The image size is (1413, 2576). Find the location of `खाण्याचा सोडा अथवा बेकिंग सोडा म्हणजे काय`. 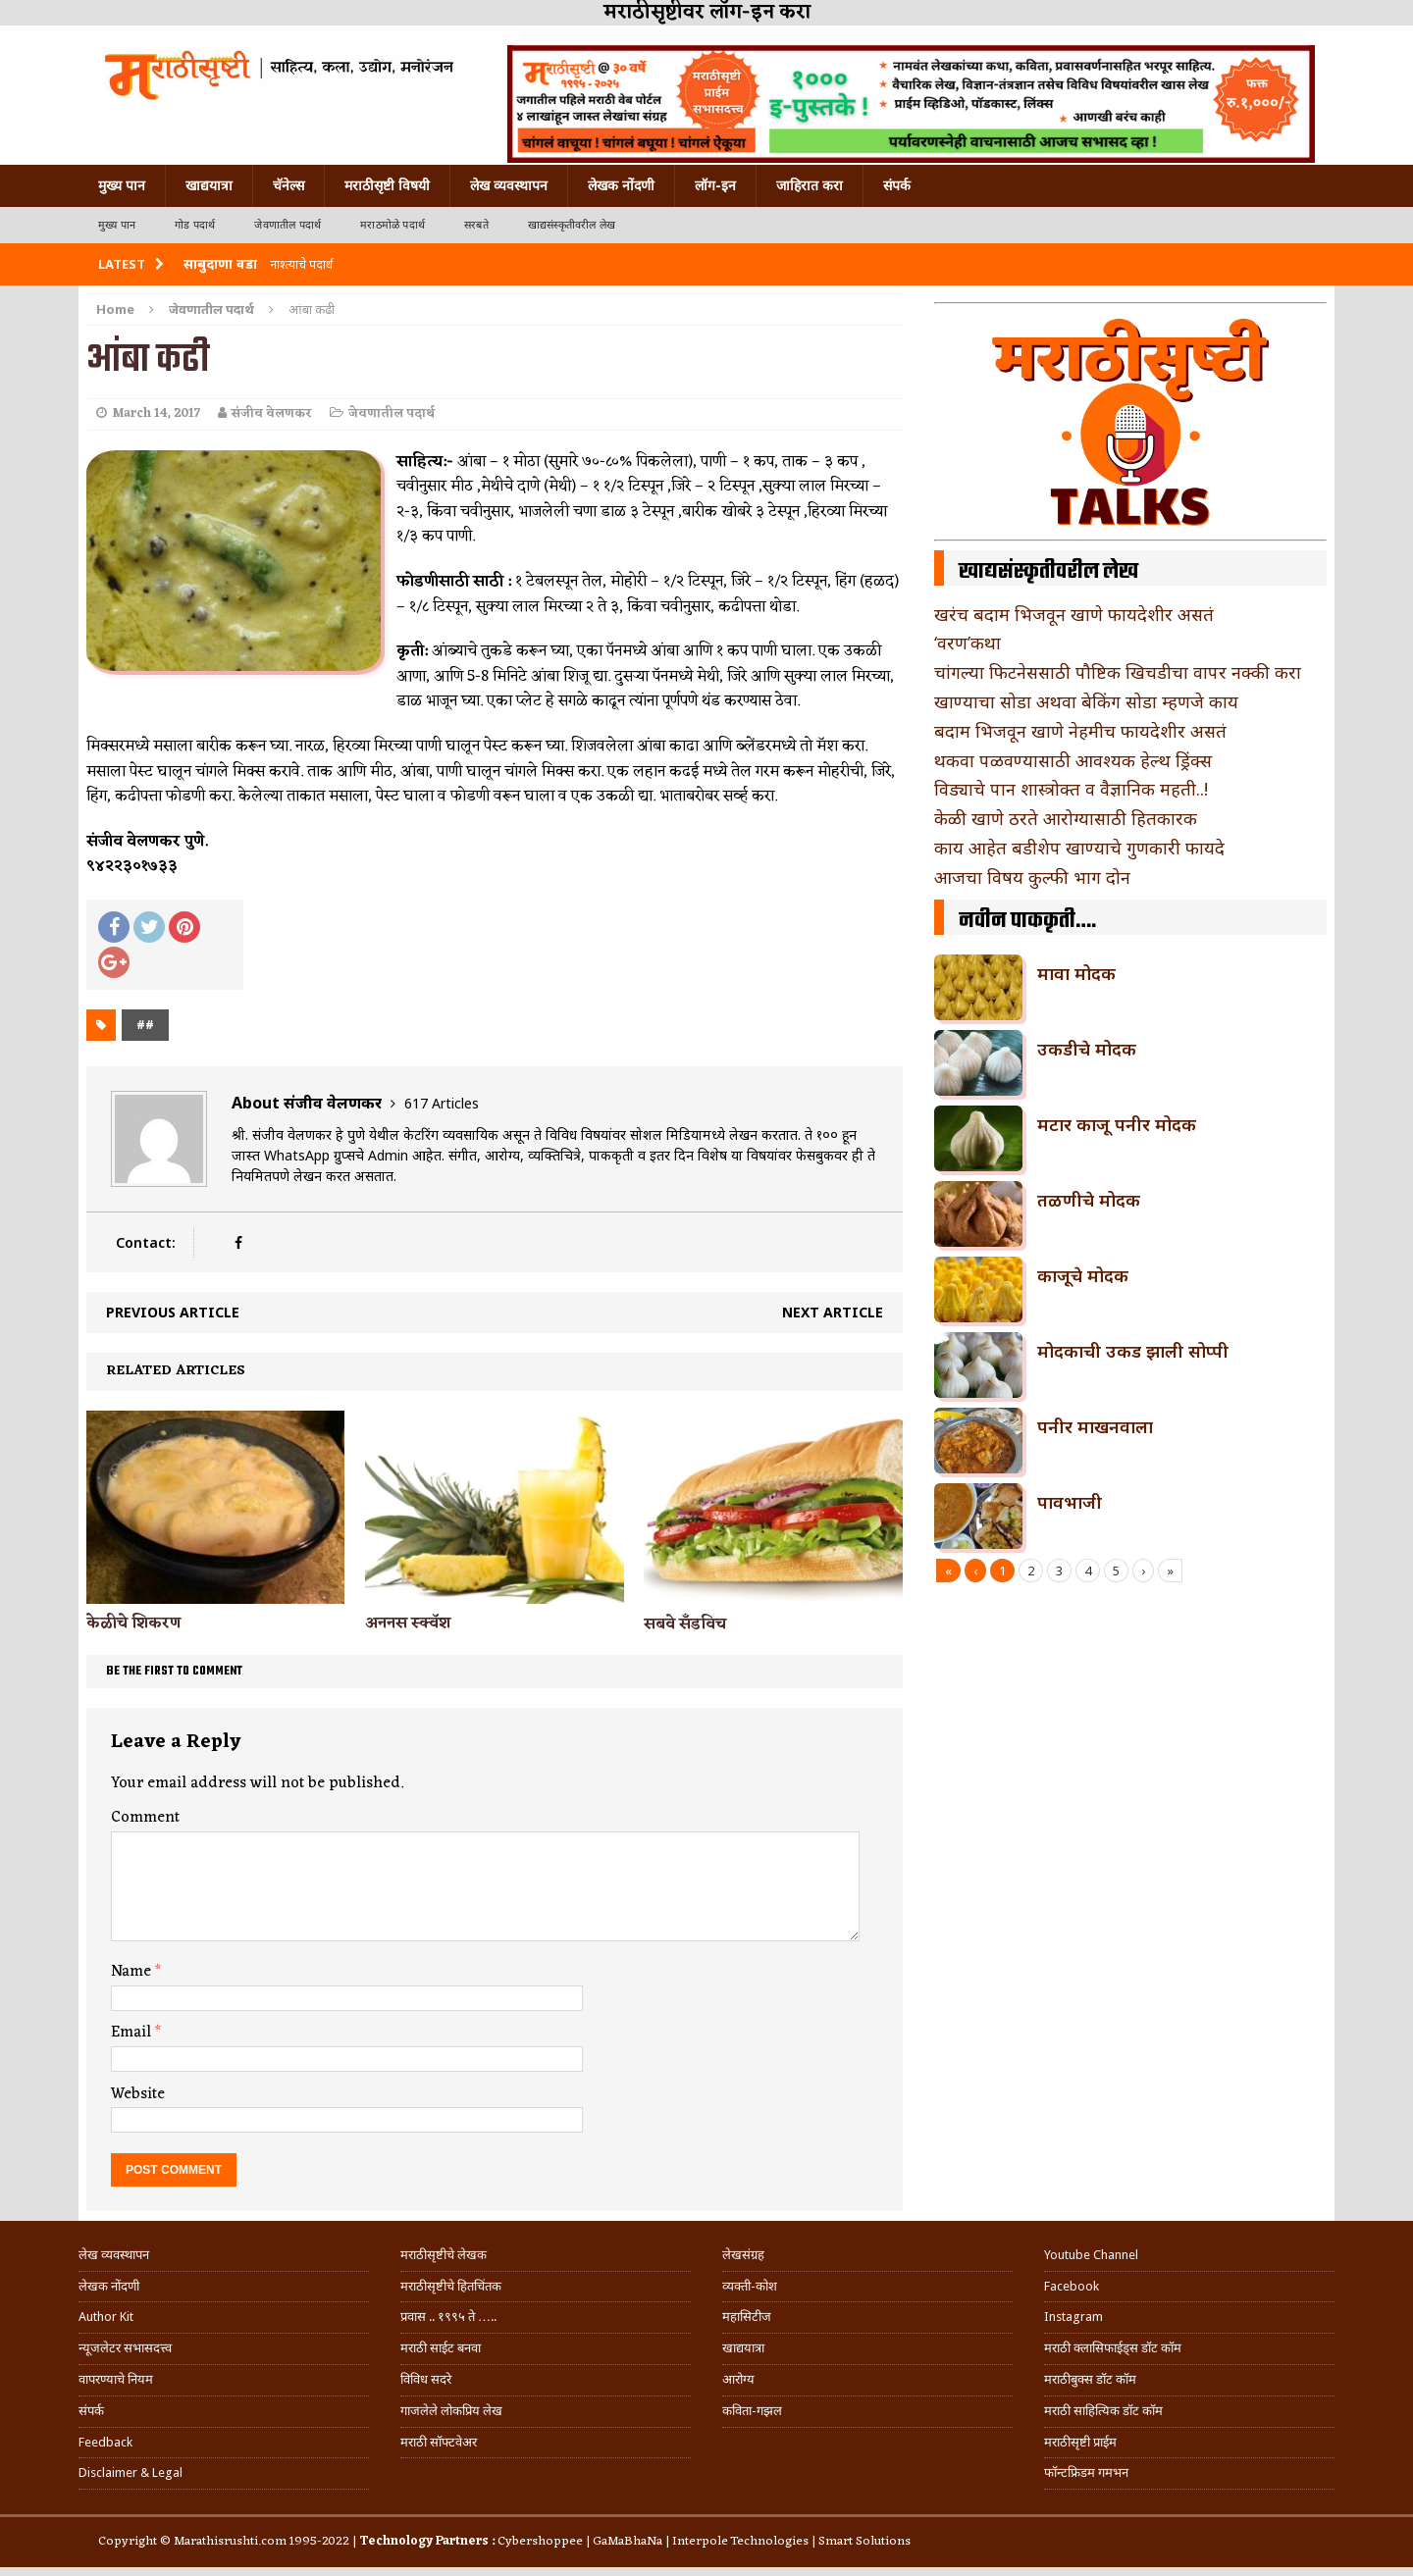

खाण्याचा सोडा अथवा बेकिंग सोडा म्हणजे काय is located at coordinates (1086, 701).